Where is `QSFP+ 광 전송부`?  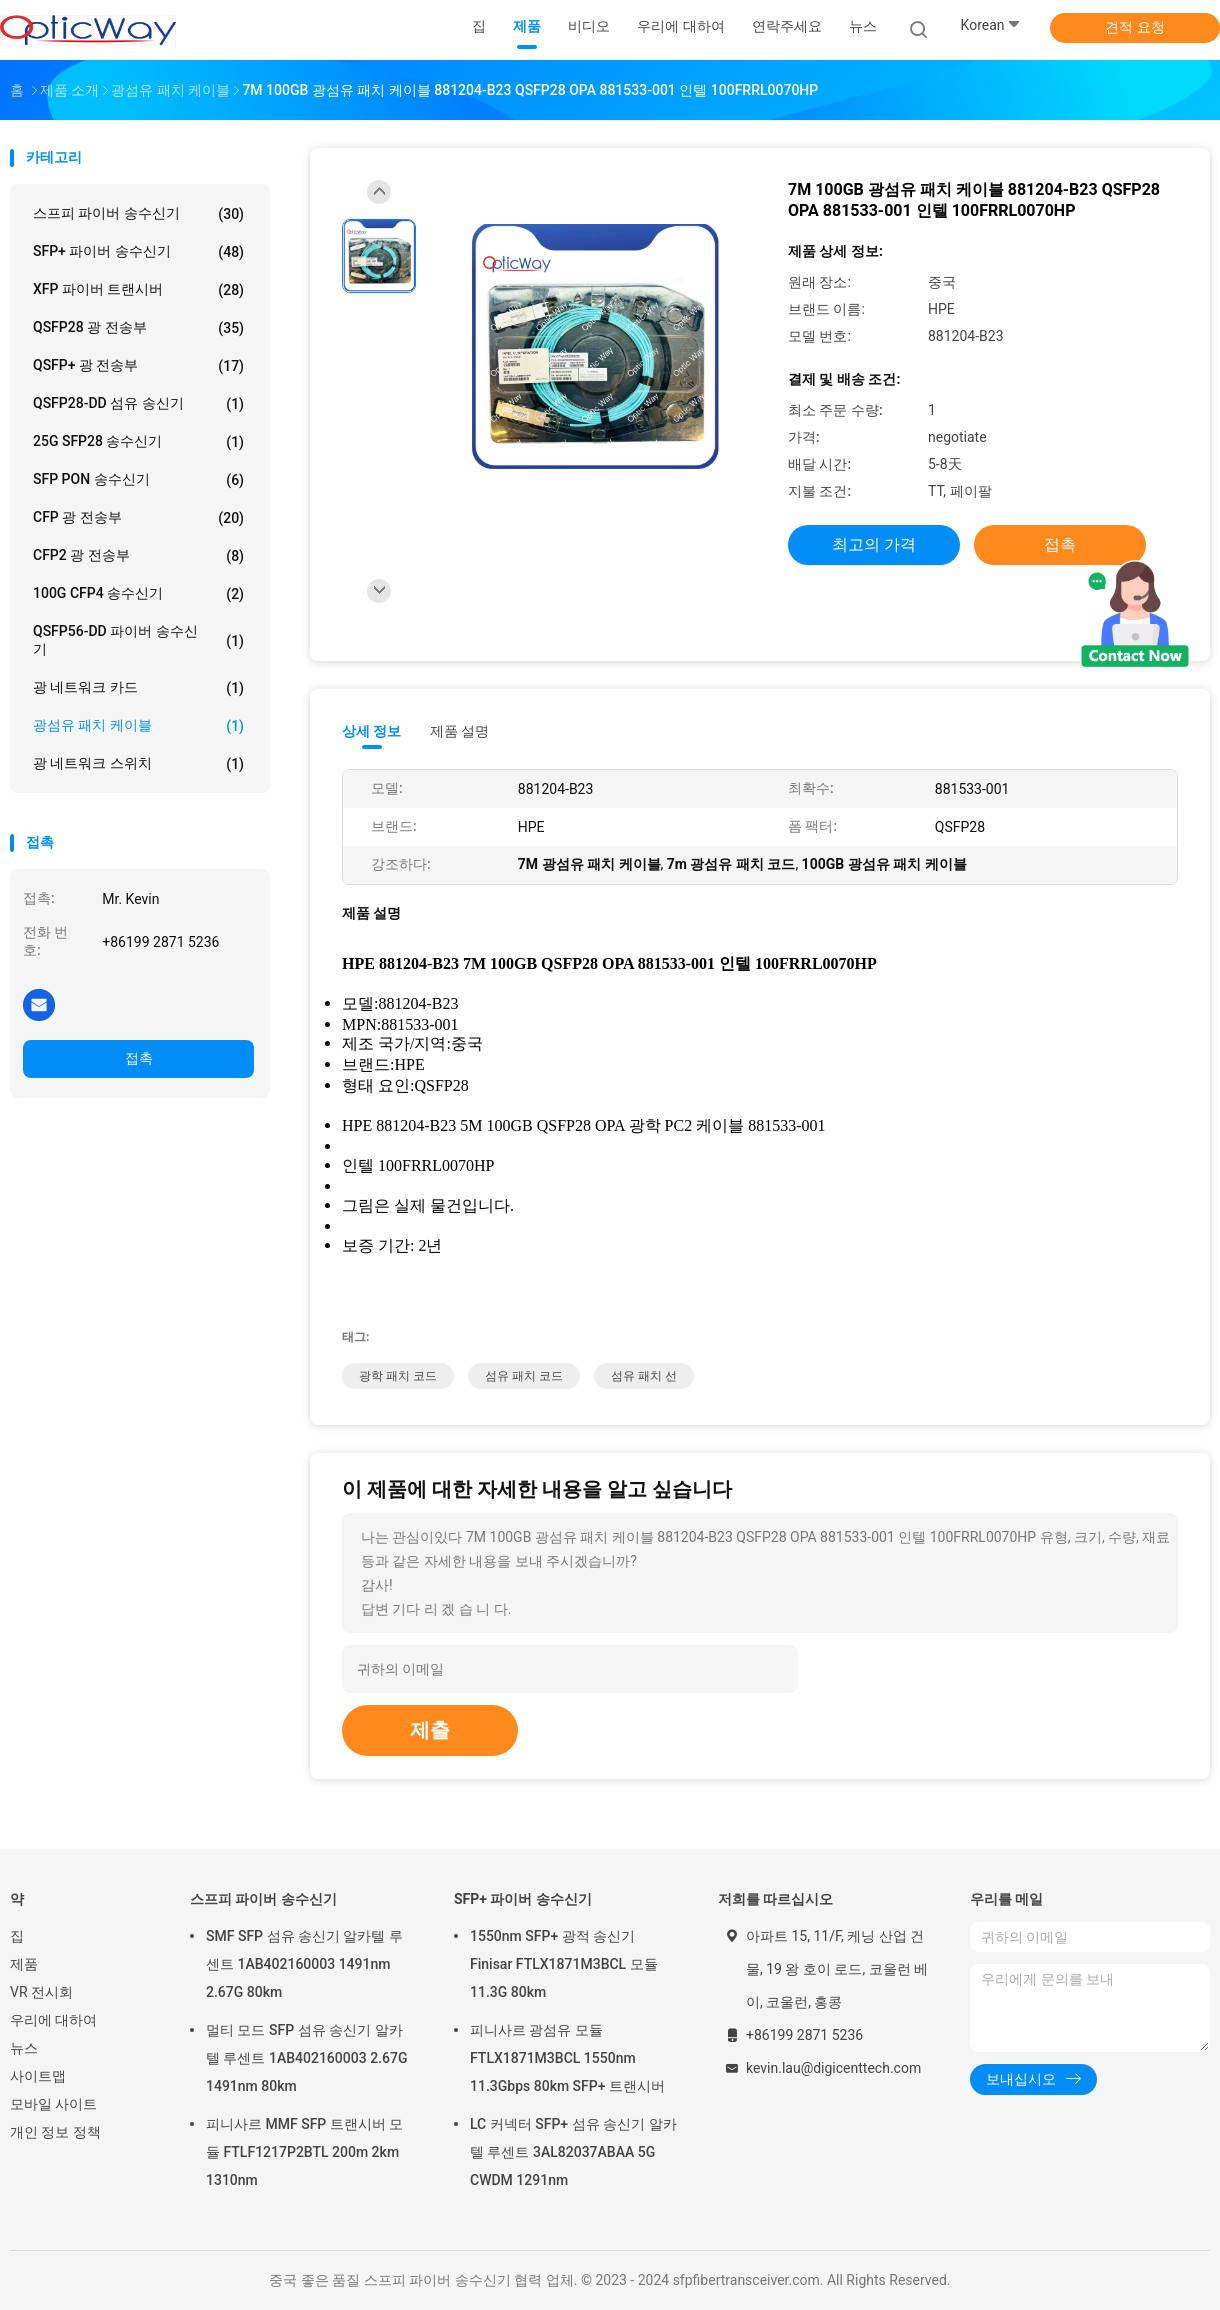 QSFP+ 광 전송부 is located at coordinates (138, 366).